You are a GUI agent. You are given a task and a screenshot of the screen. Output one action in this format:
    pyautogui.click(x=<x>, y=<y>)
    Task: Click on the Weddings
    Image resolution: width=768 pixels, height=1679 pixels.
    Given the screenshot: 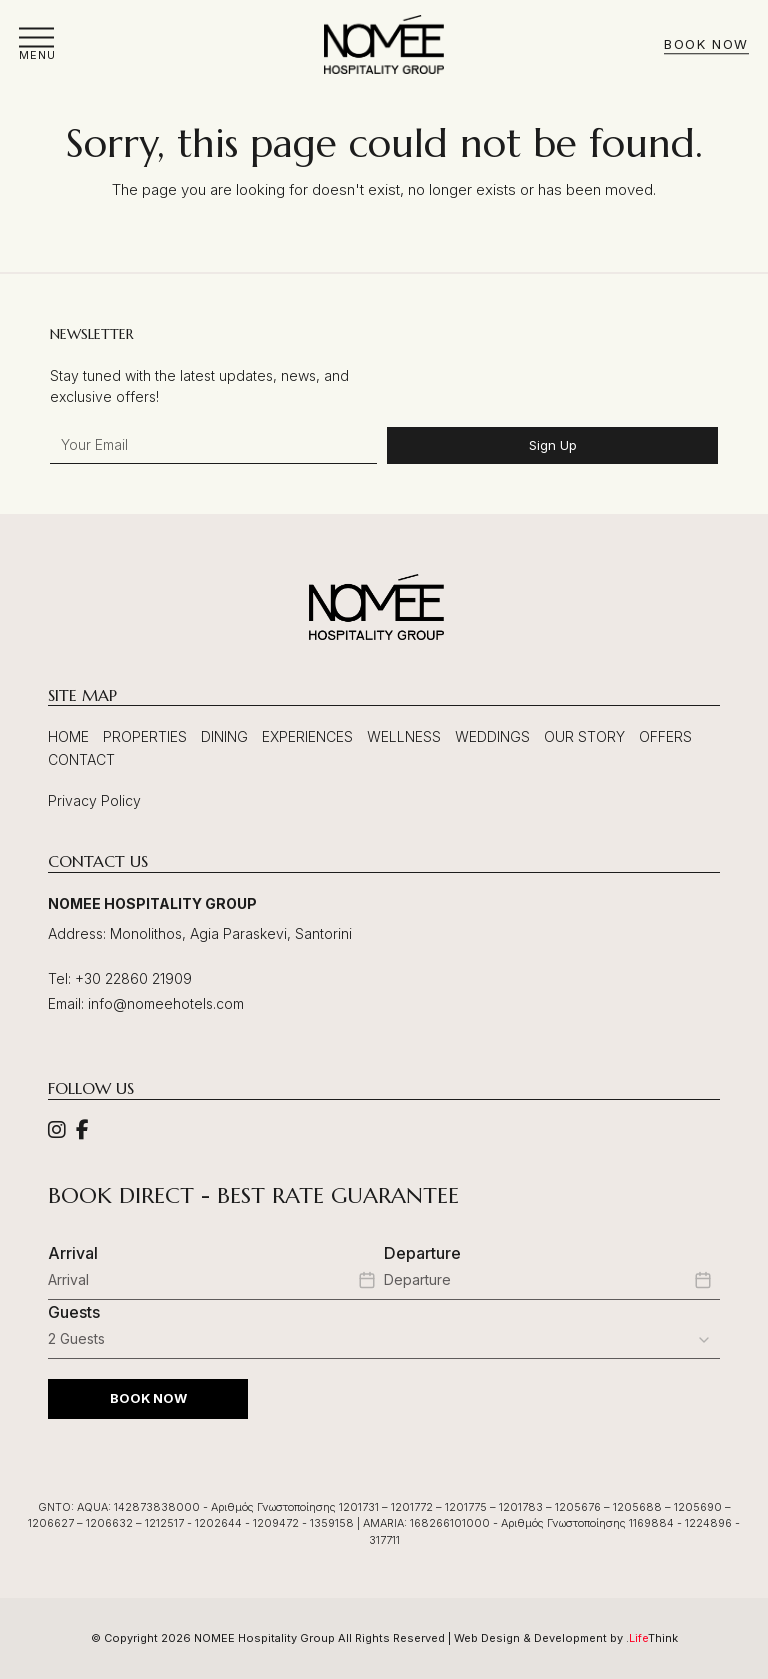 What is the action you would take?
    pyautogui.click(x=492, y=736)
    